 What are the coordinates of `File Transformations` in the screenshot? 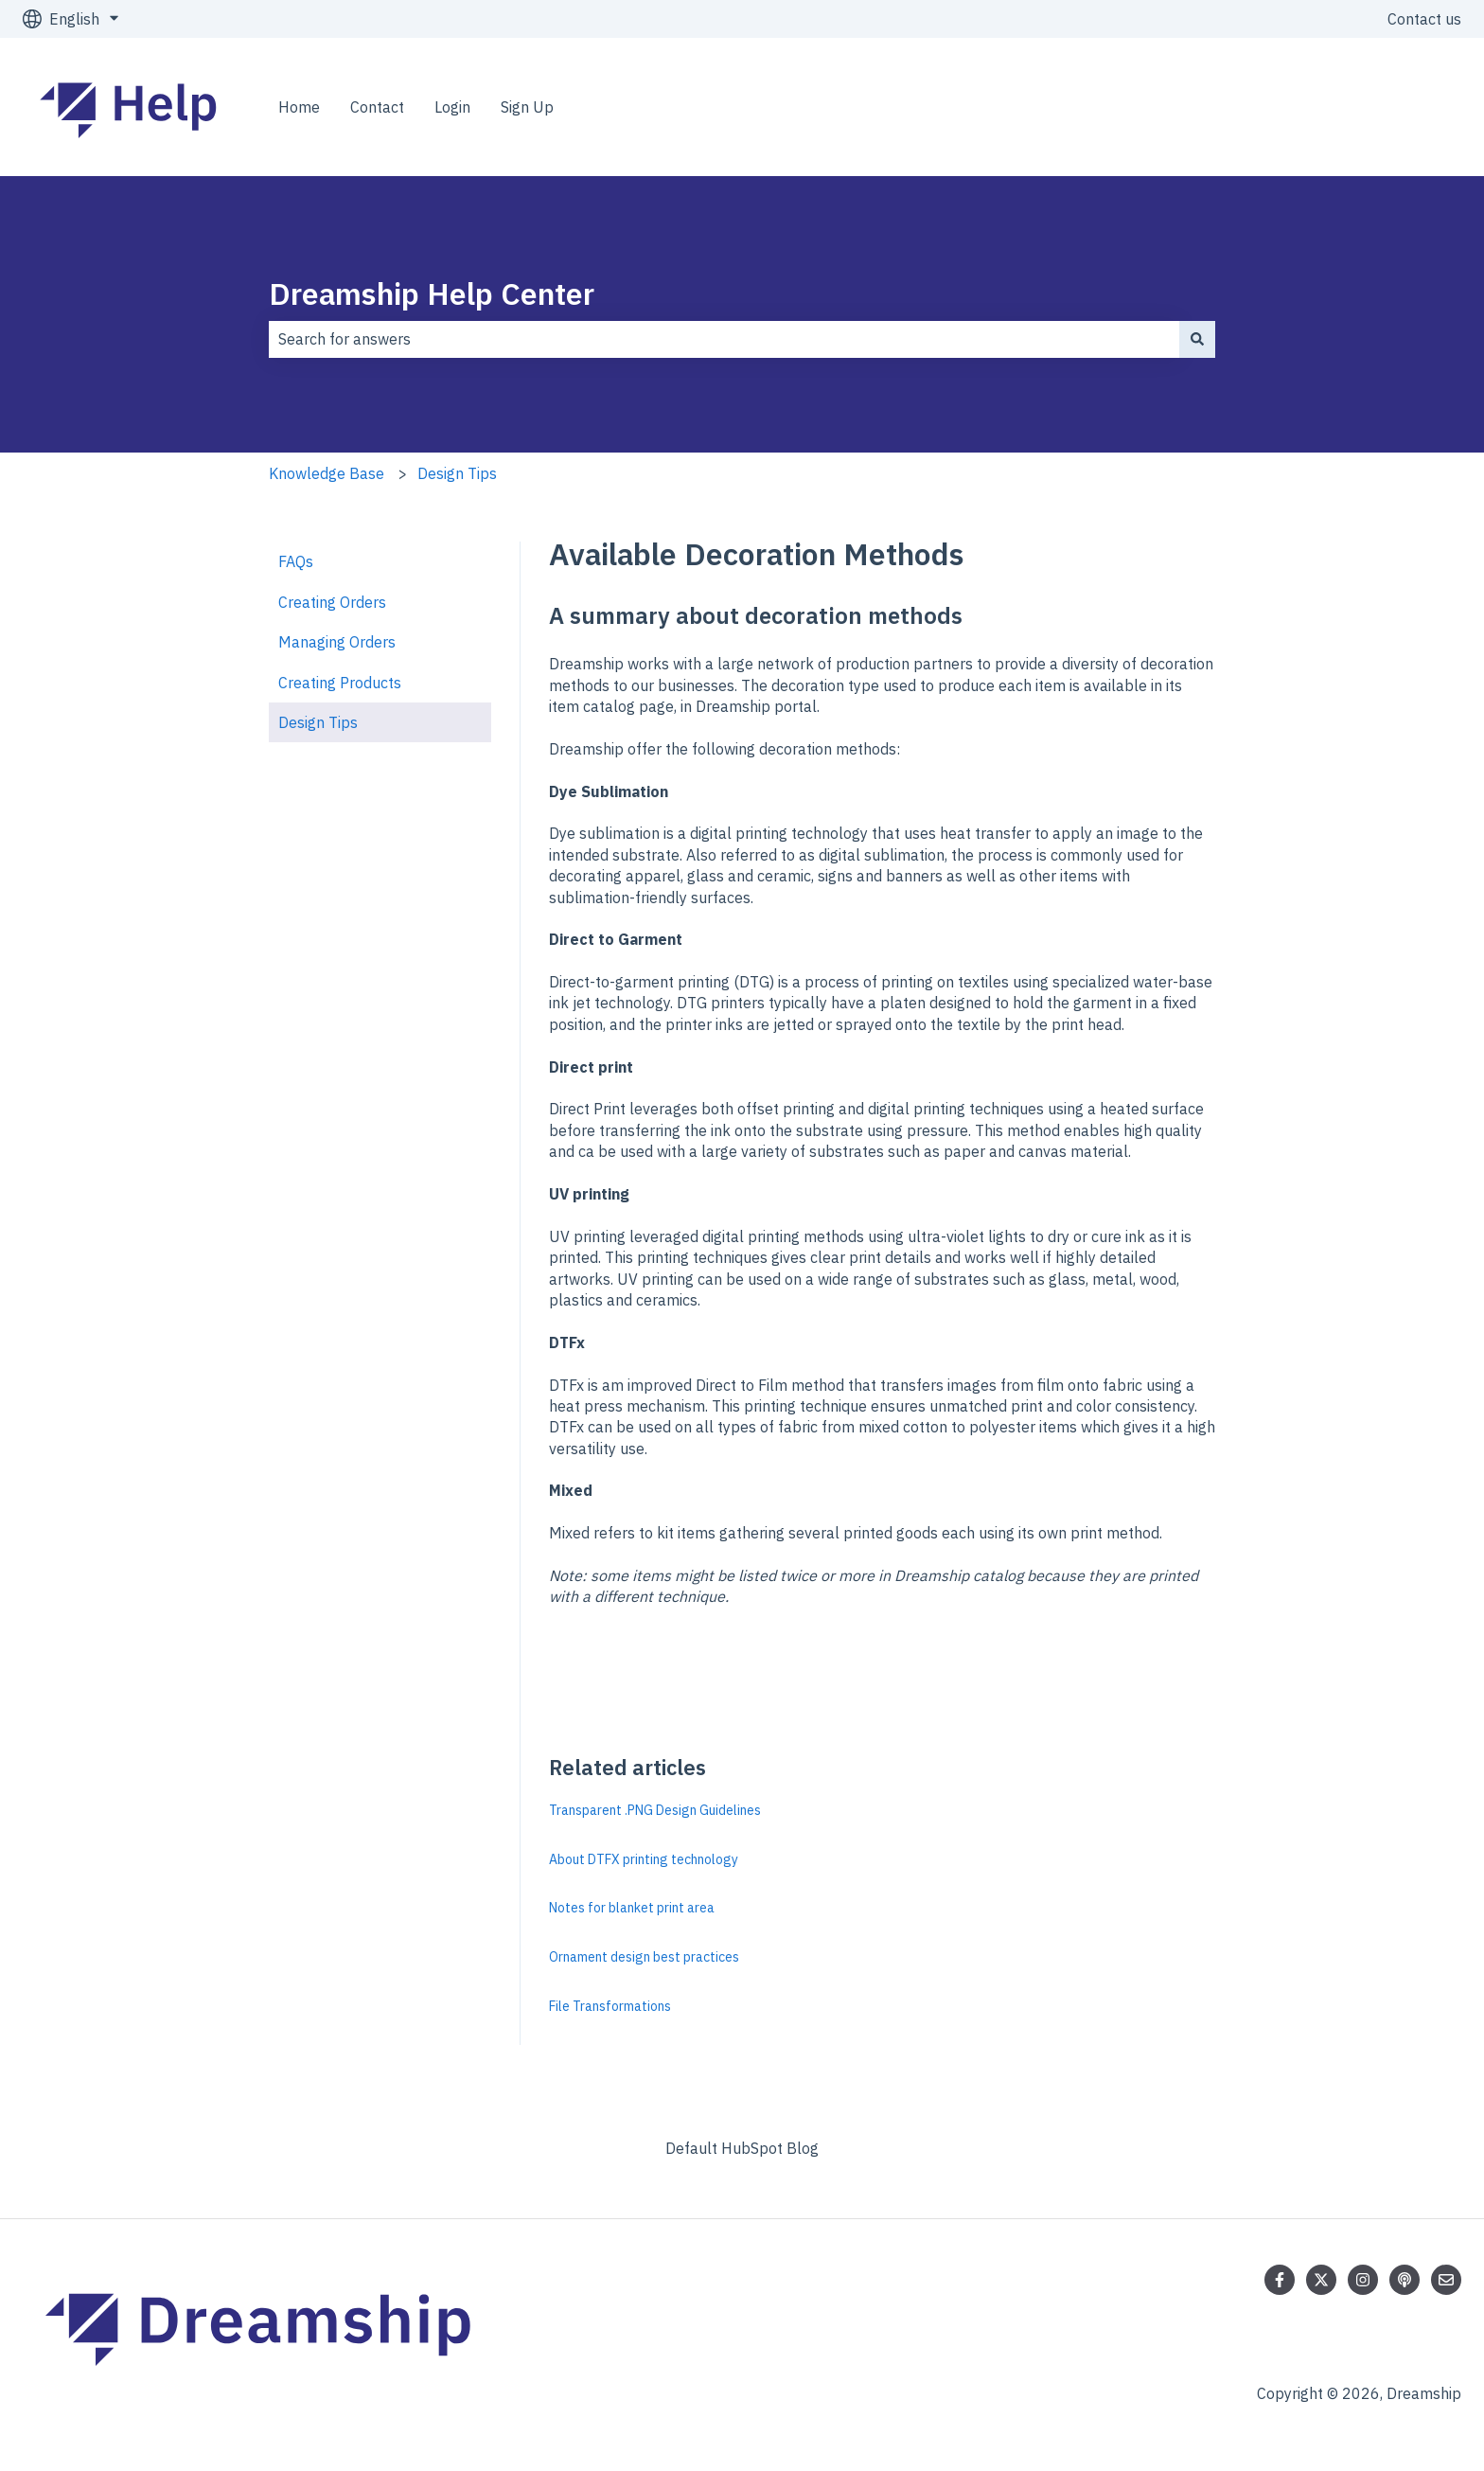 It's located at (610, 2006).